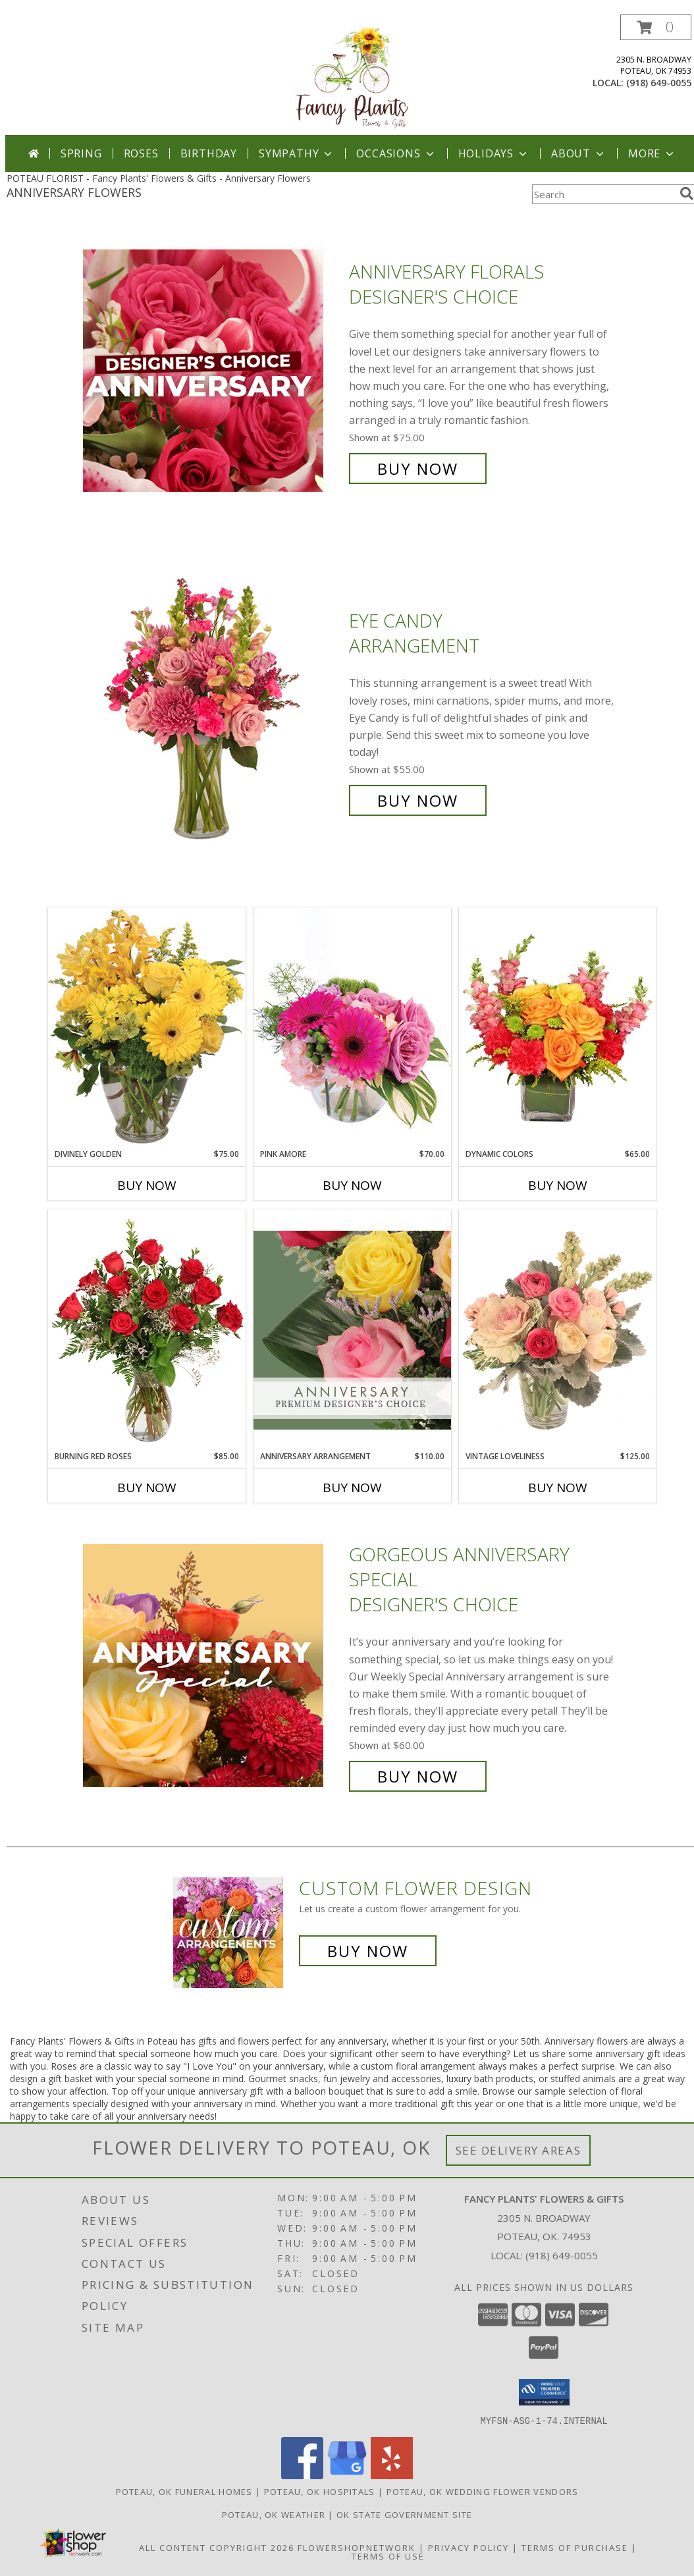 This screenshot has width=694, height=2576. What do you see at coordinates (146, 1185) in the screenshot?
I see `Buy Now [Buy DIVINELY GOLDEN Now for $75.00]` at bounding box center [146, 1185].